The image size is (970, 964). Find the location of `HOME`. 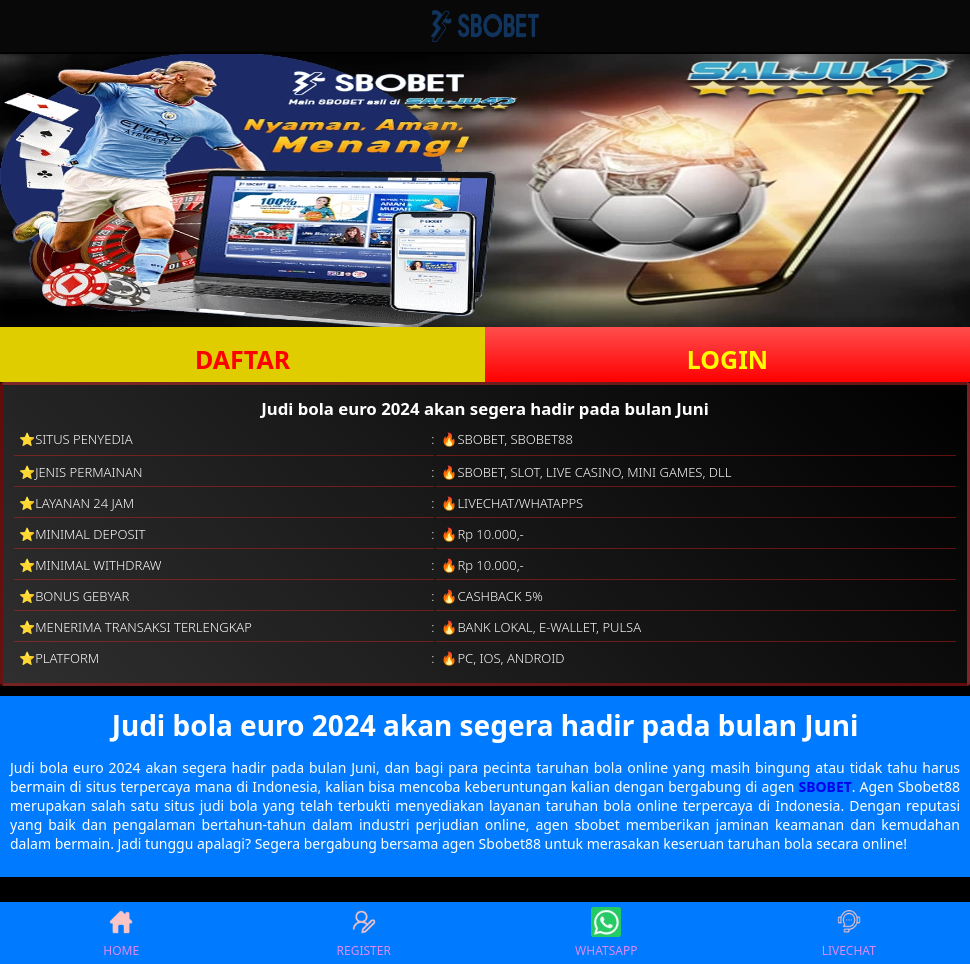

HOME is located at coordinates (121, 933).